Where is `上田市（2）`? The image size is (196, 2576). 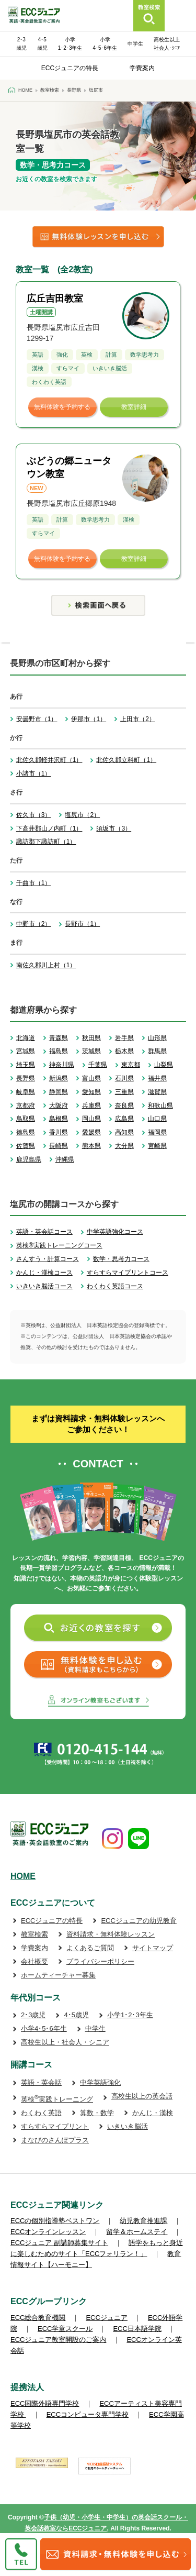 上田市（2） is located at coordinates (137, 719).